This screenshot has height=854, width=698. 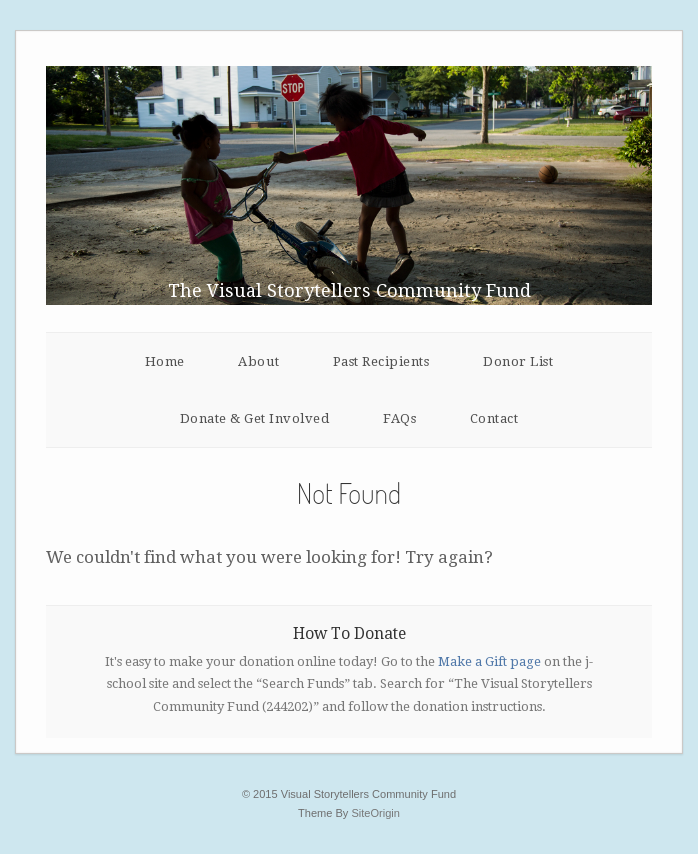 What do you see at coordinates (255, 418) in the screenshot?
I see `Donate & Get Involved` at bounding box center [255, 418].